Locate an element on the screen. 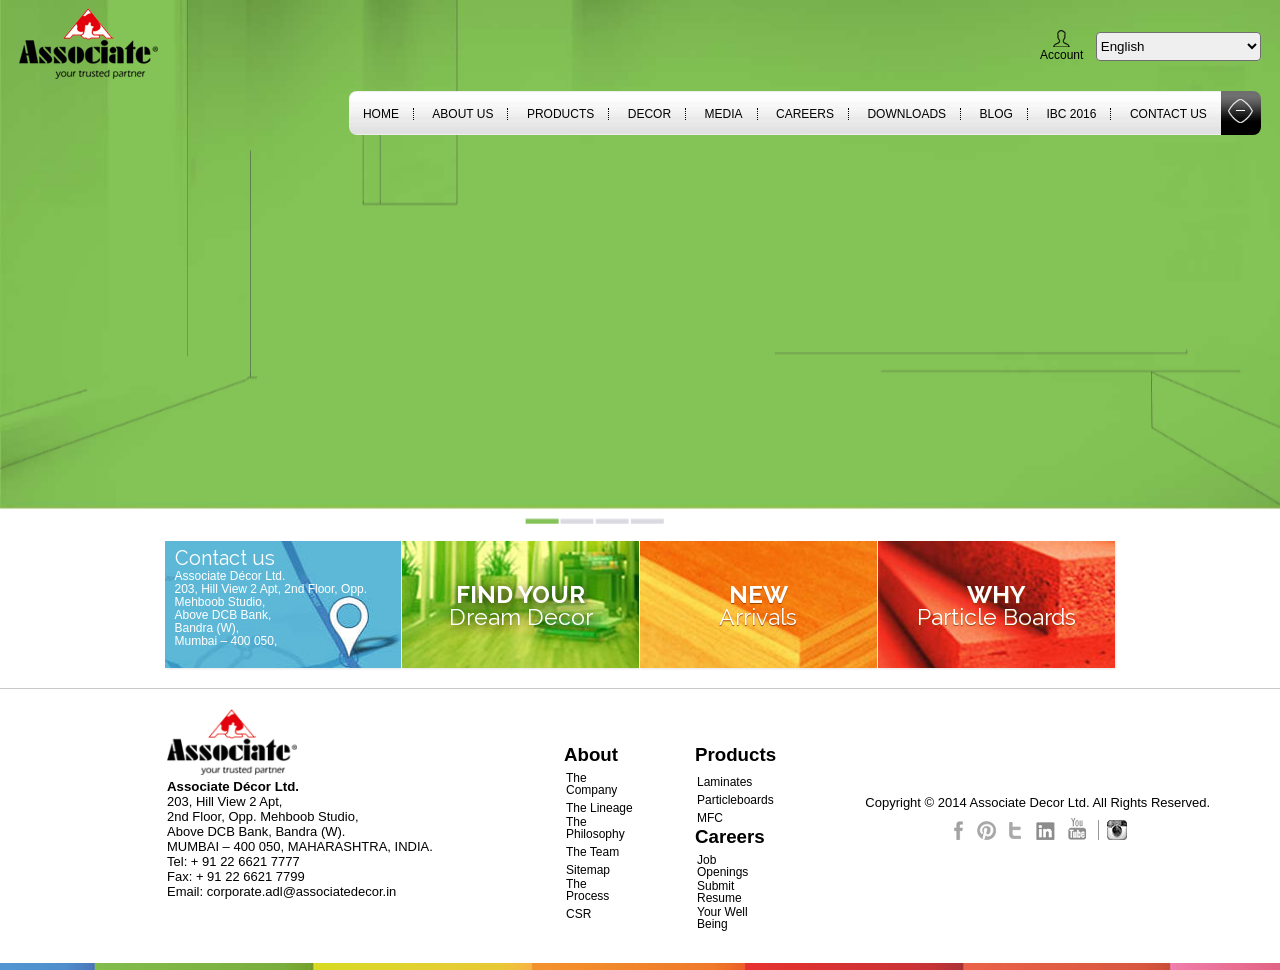 Image resolution: width=1280 pixels, height=970 pixels. The Company is located at coordinates (591, 784).